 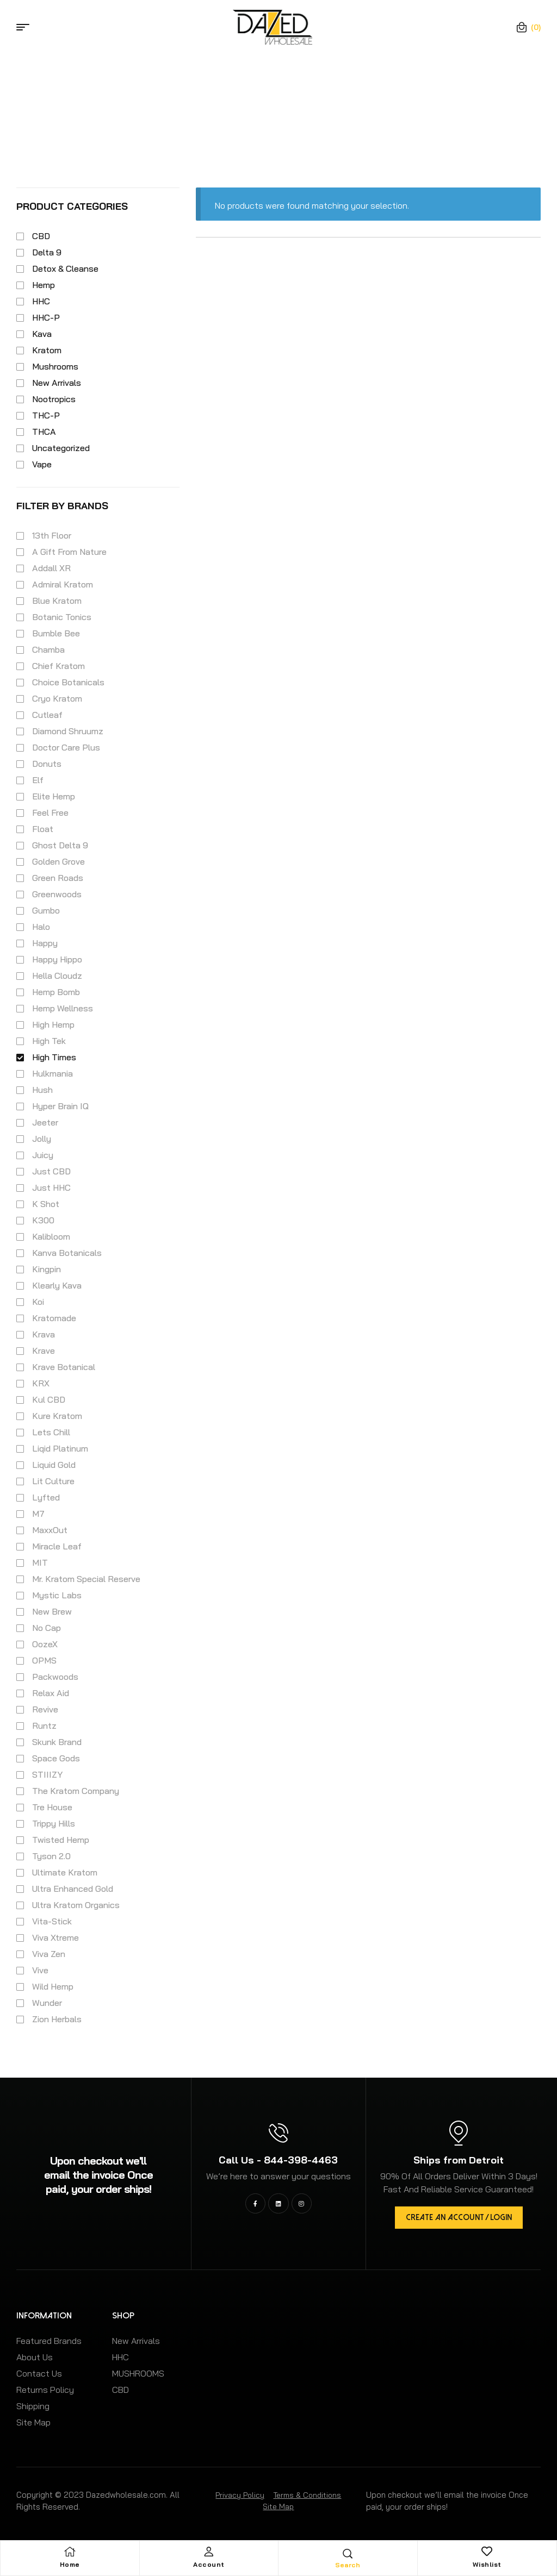 What do you see at coordinates (278, 2160) in the screenshot?
I see `Call Us - 844-398-4463` at bounding box center [278, 2160].